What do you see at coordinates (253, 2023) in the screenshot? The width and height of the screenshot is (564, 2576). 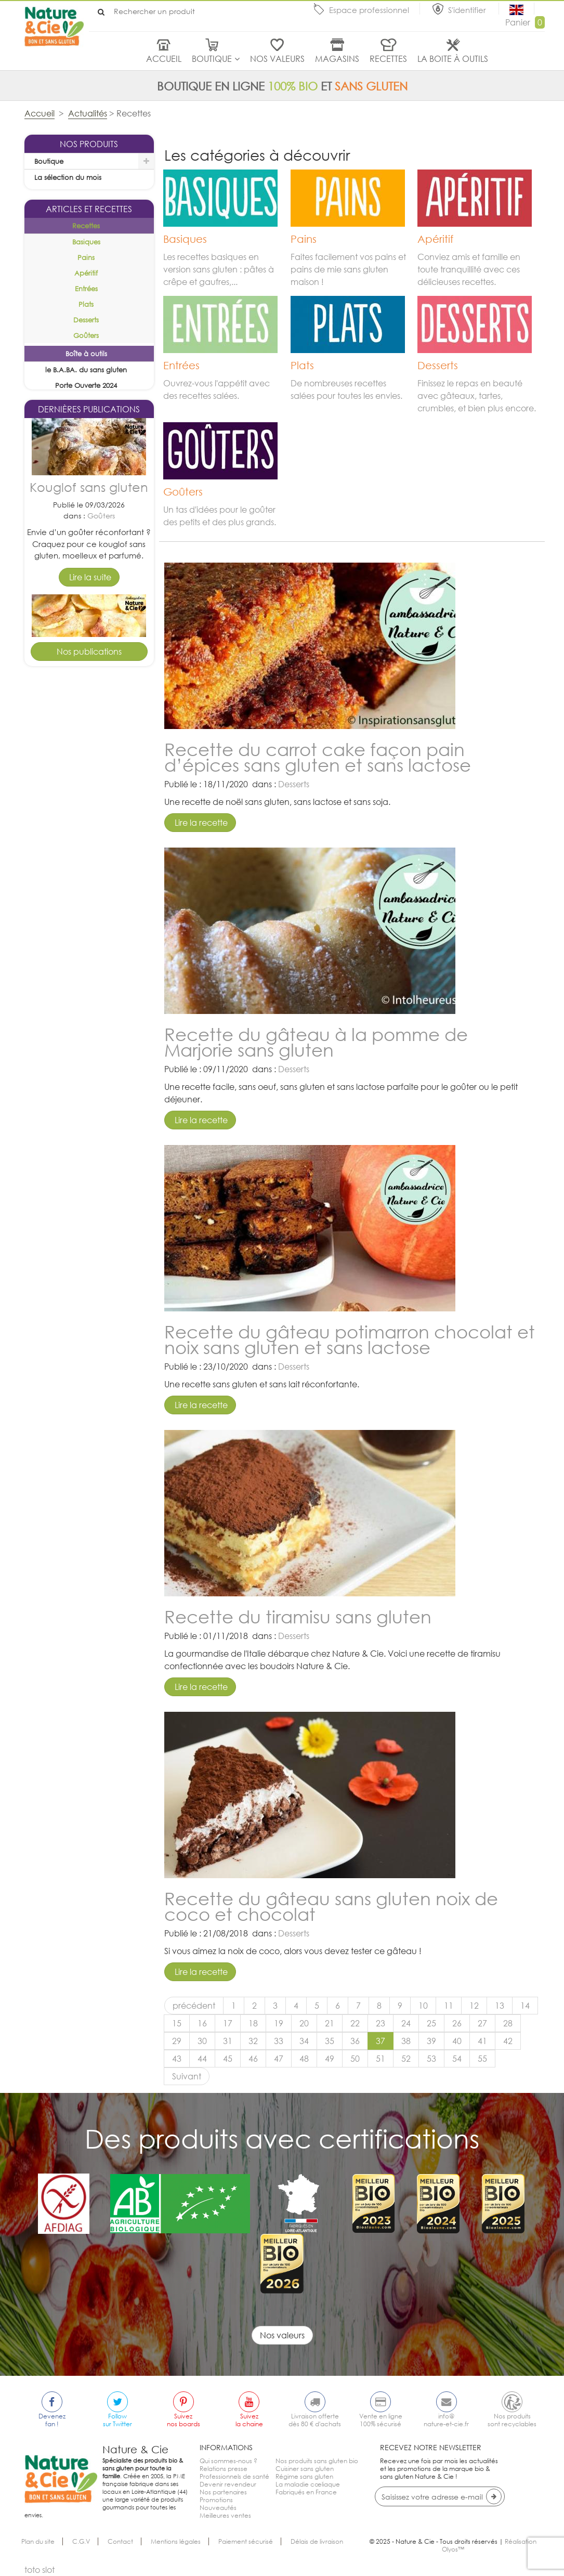 I see `18` at bounding box center [253, 2023].